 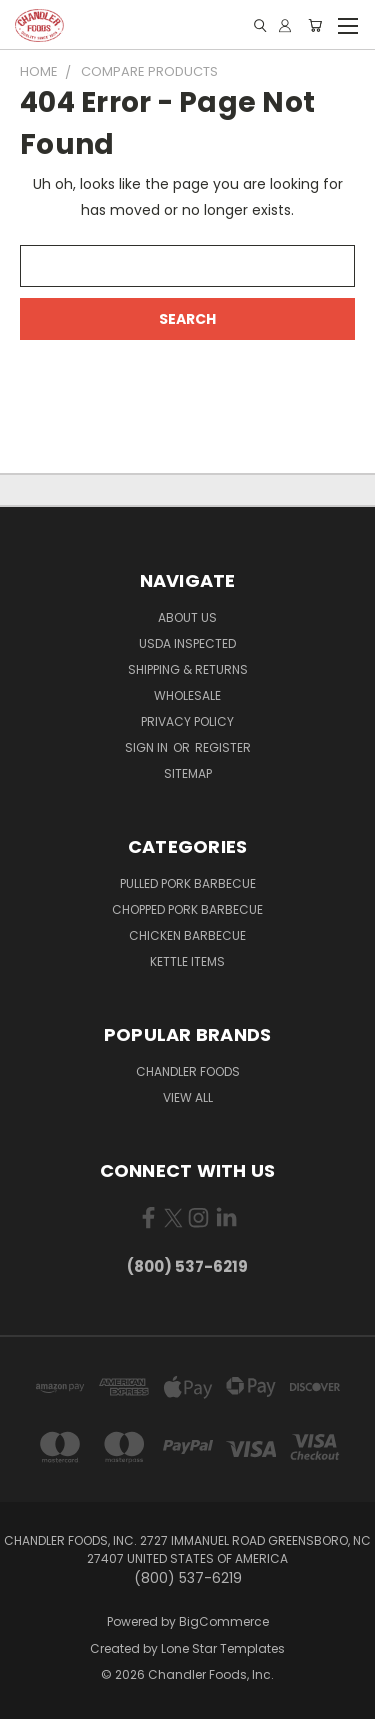 What do you see at coordinates (187, 961) in the screenshot?
I see `Kettle Items` at bounding box center [187, 961].